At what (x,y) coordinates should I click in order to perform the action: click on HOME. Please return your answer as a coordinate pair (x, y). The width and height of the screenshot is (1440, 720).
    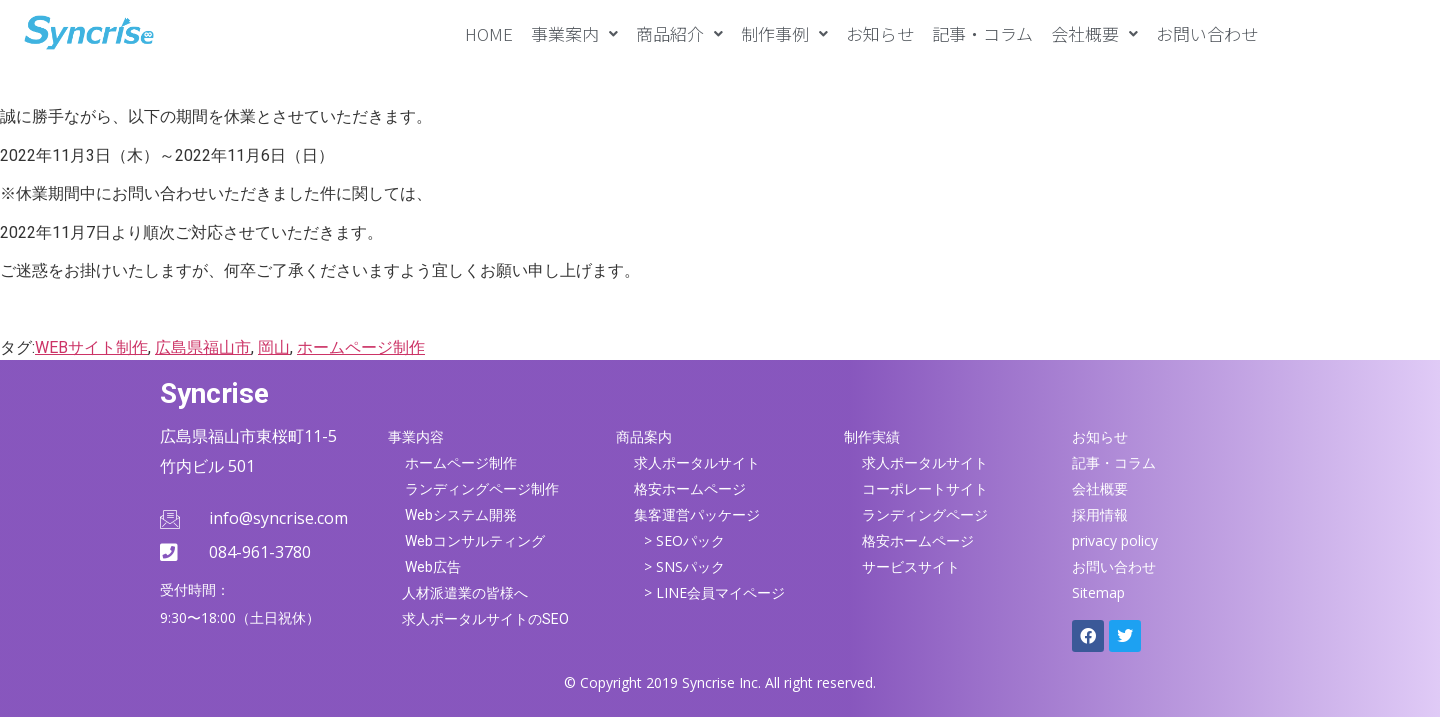
    Looking at the image, I should click on (489, 33).